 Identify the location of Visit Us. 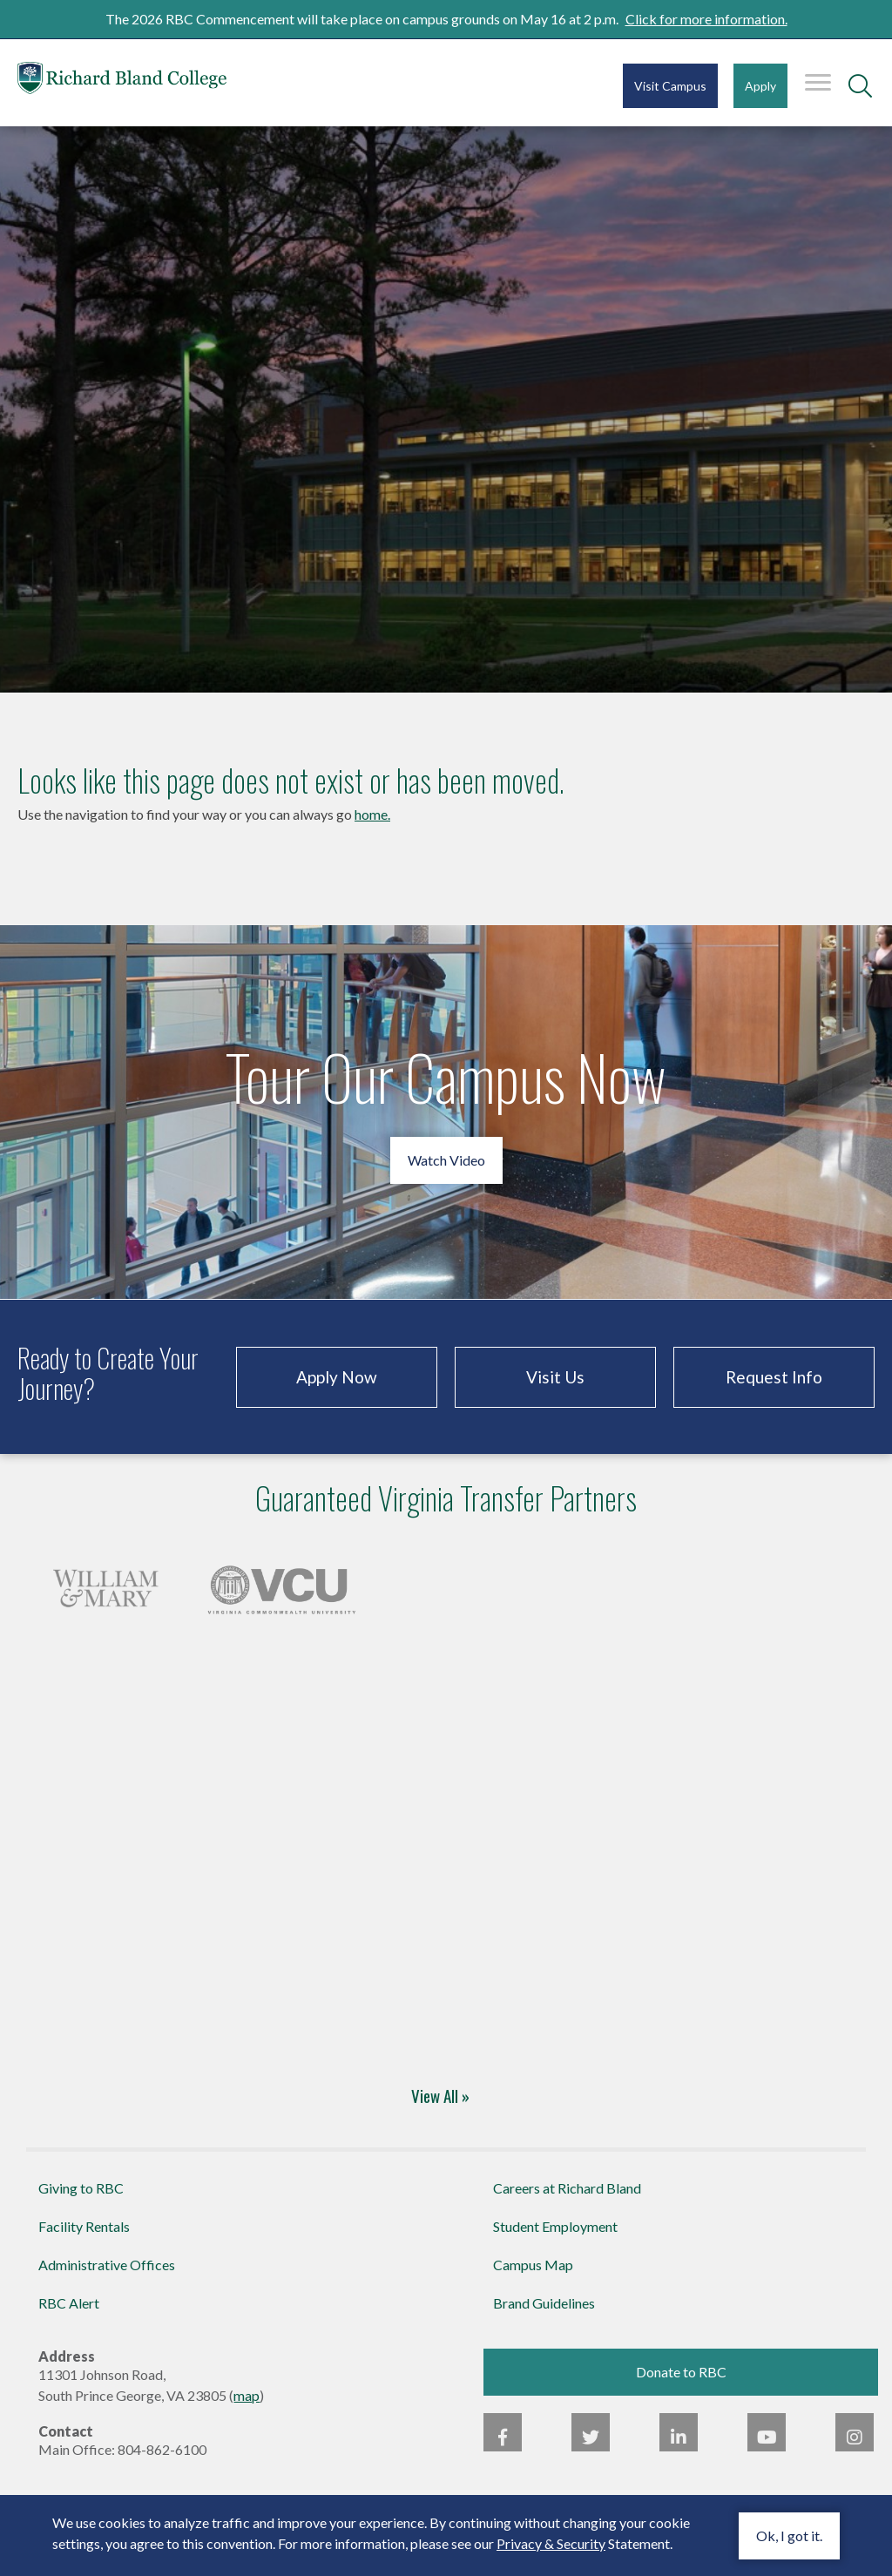
(555, 1377).